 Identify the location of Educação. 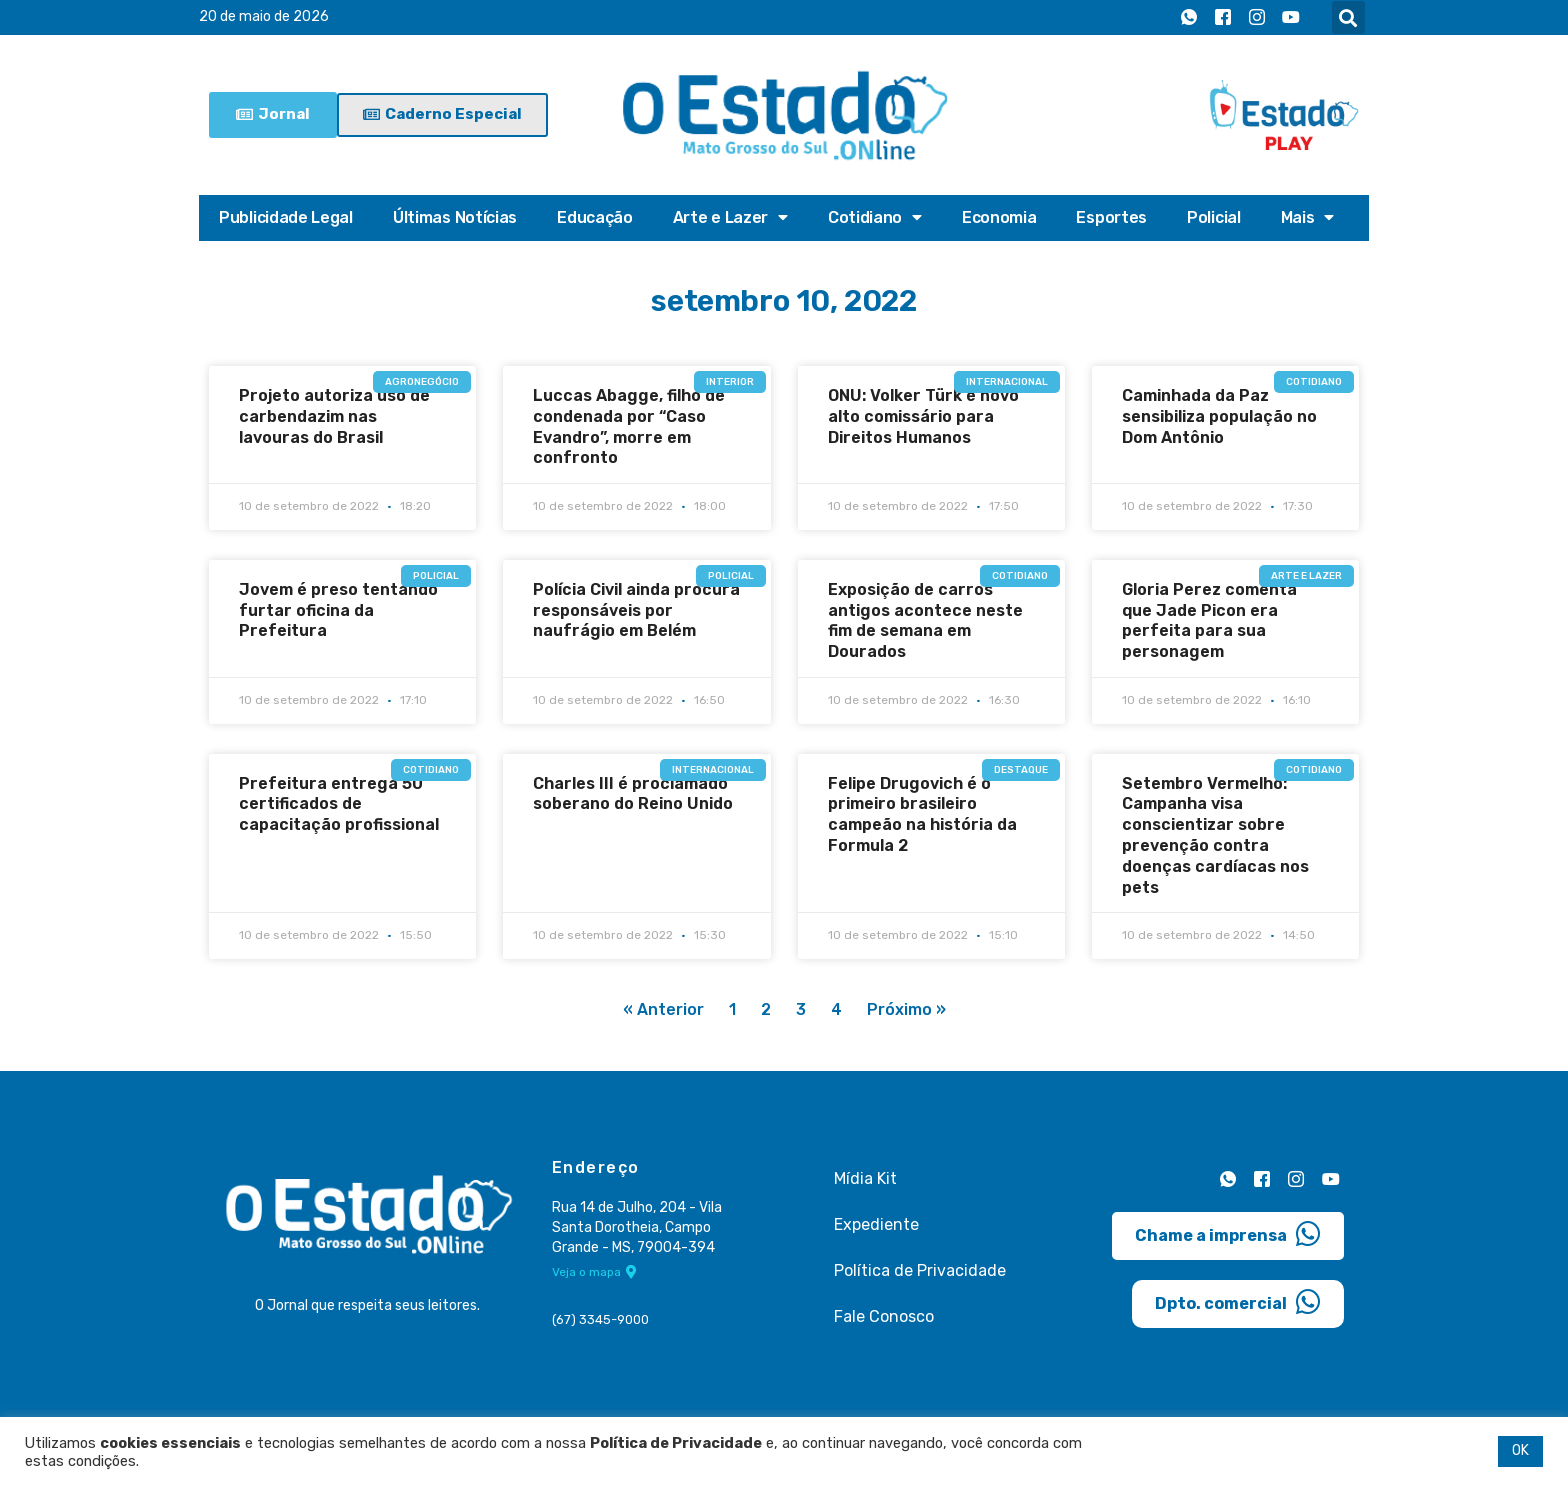
(595, 217).